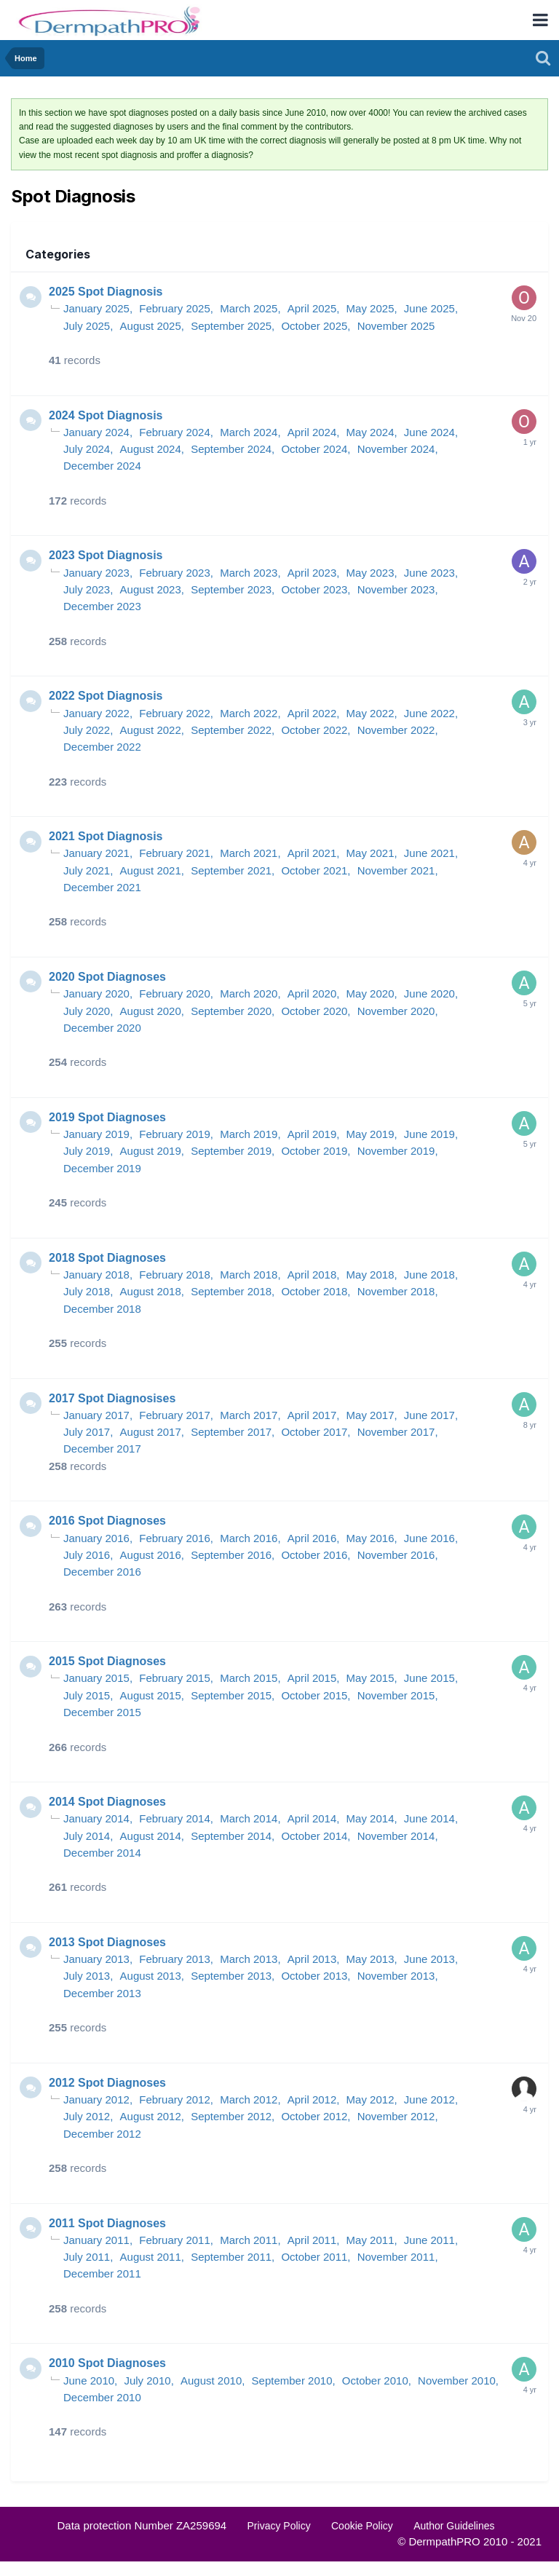 The image size is (559, 2576). Describe the element at coordinates (107, 2083) in the screenshot. I see `2012 Spot Diagnoses` at that location.